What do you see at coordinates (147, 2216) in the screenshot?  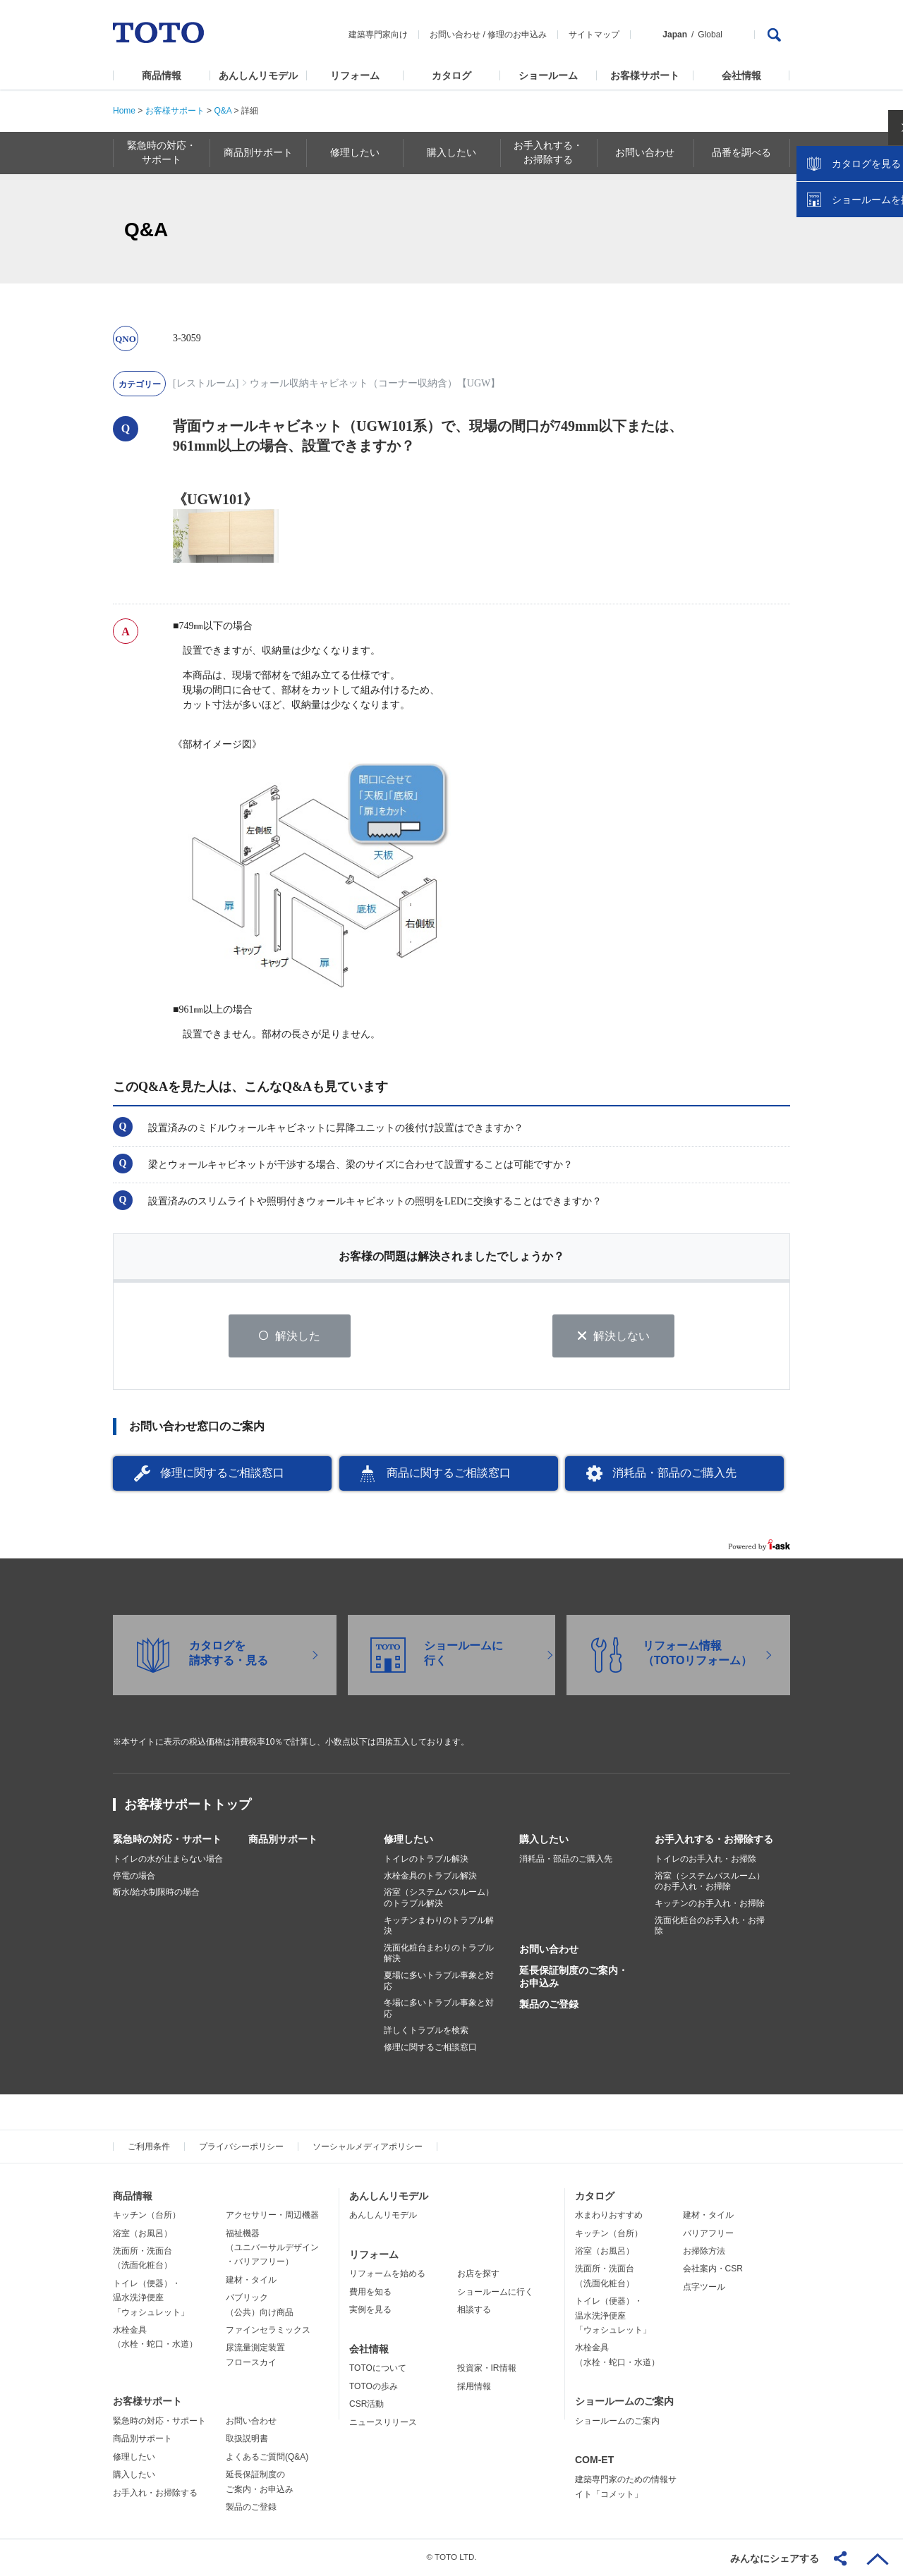 I see `キッチン（台所）` at bounding box center [147, 2216].